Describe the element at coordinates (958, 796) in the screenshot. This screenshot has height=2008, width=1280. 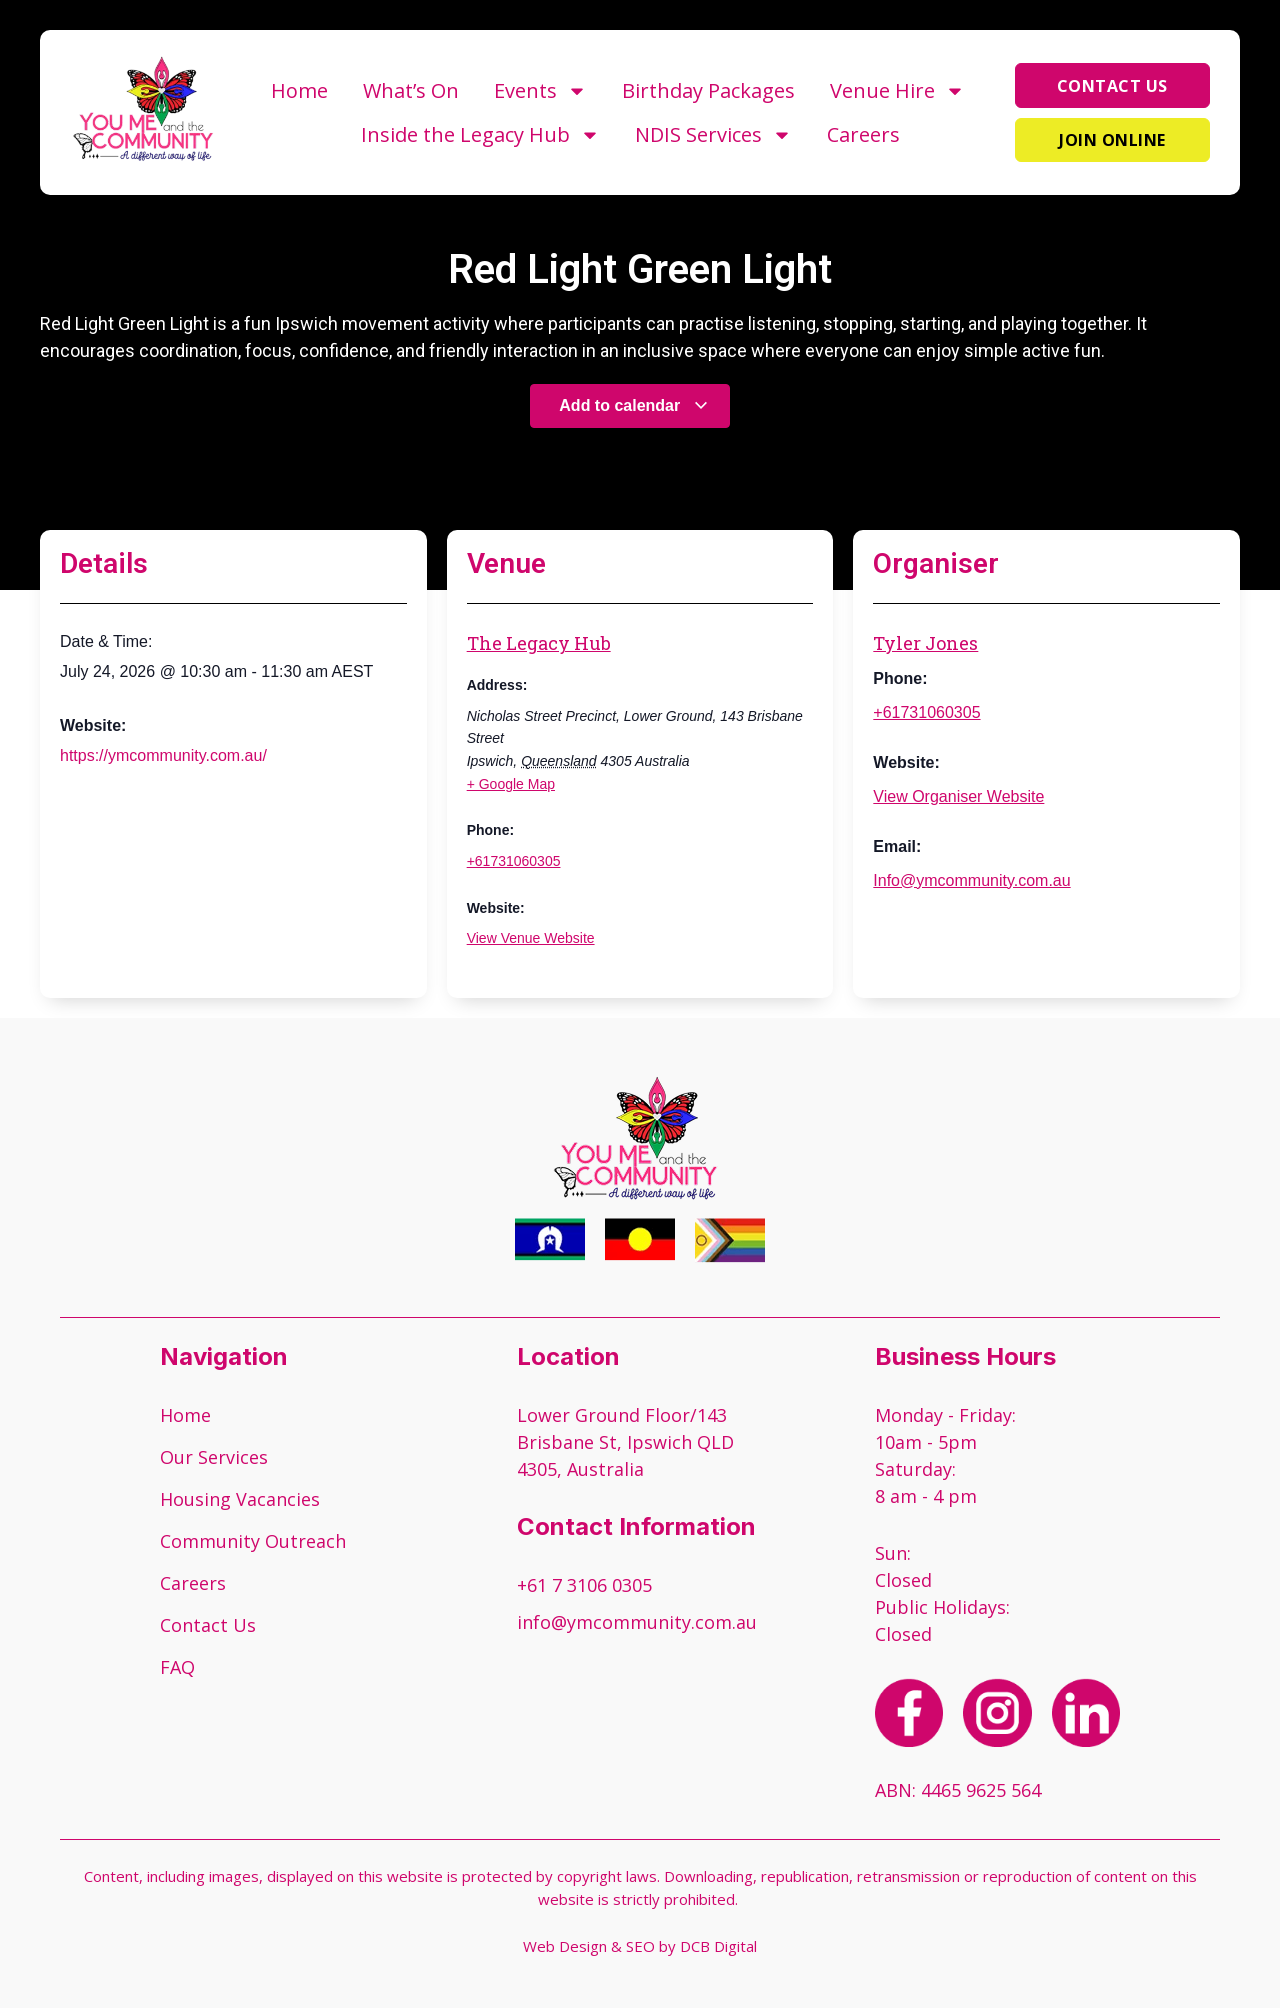
I see `View Organiser Website` at that location.